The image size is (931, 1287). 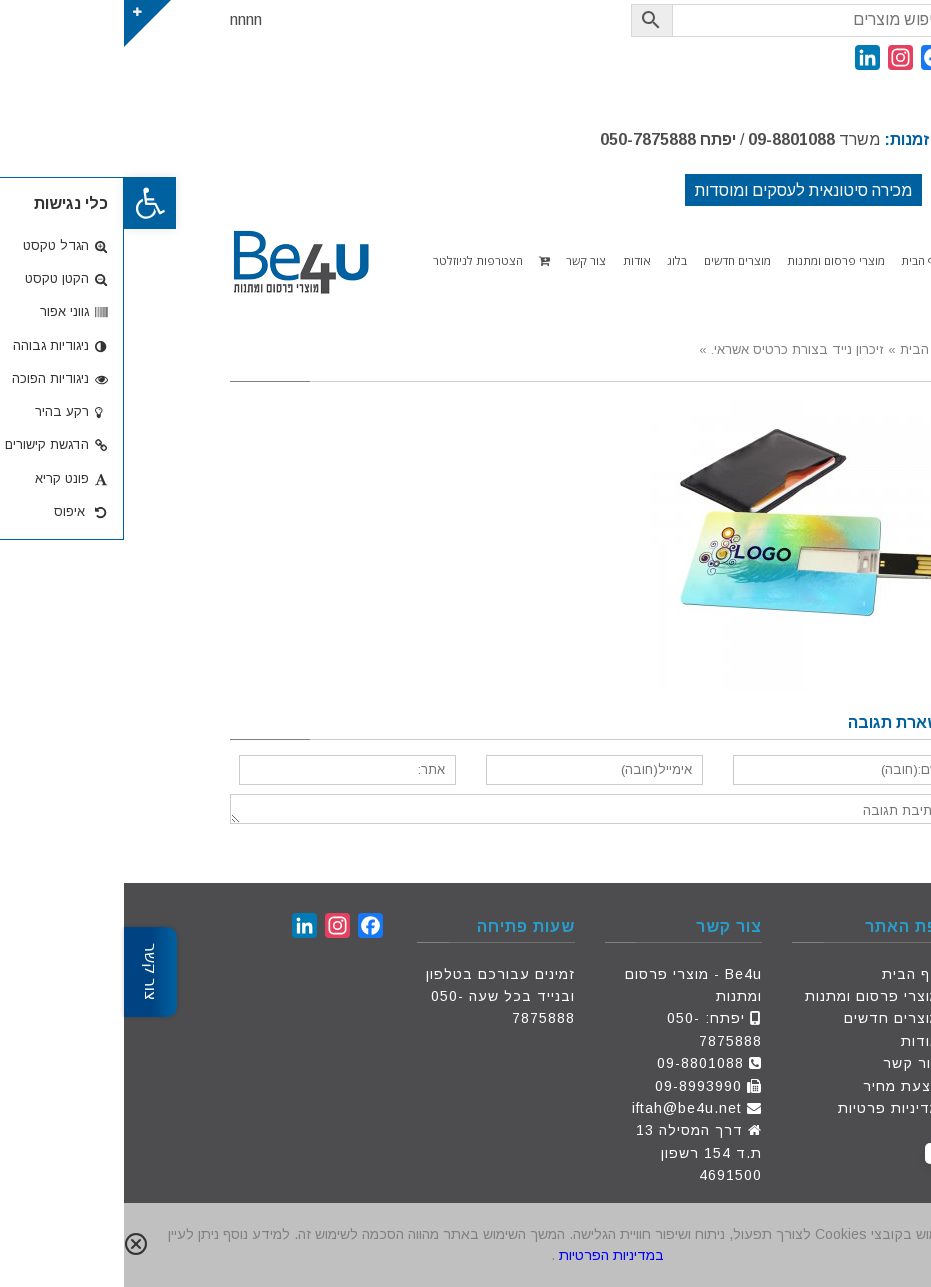 I want to click on מוצרי פרסום ומתנות, so click(x=748, y=996).